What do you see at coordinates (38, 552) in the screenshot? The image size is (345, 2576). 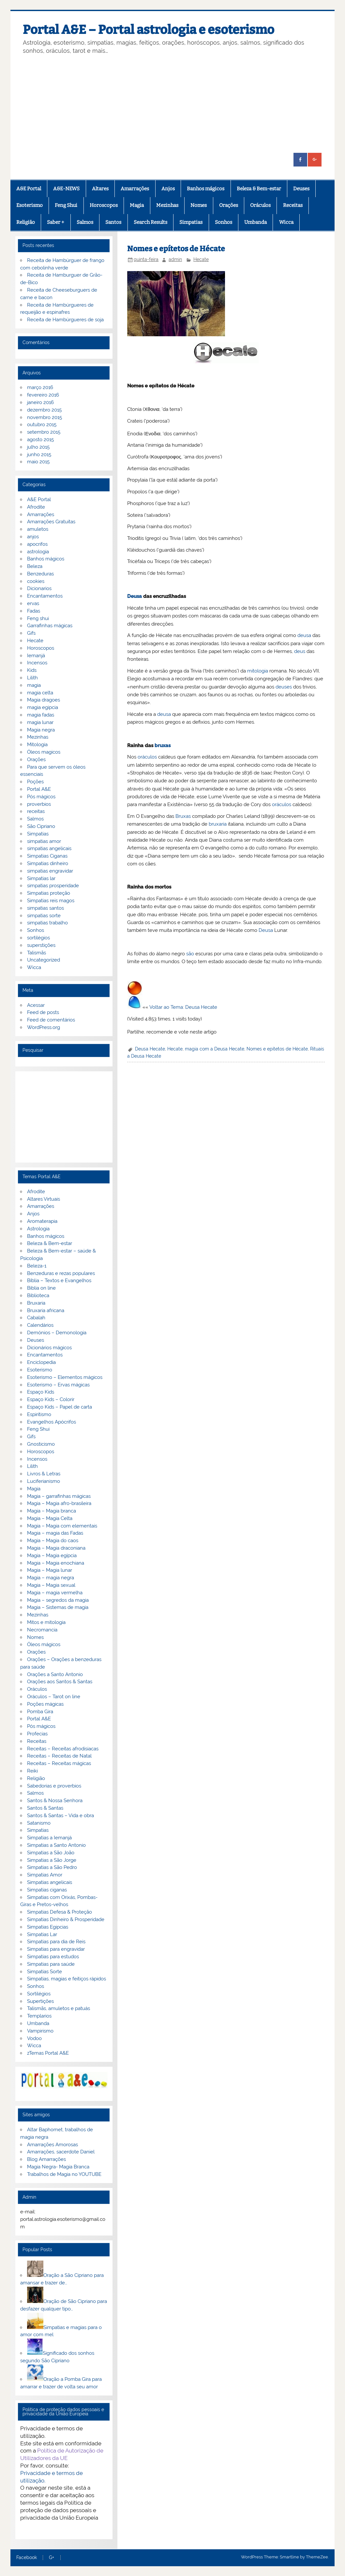 I see `astrologia` at bounding box center [38, 552].